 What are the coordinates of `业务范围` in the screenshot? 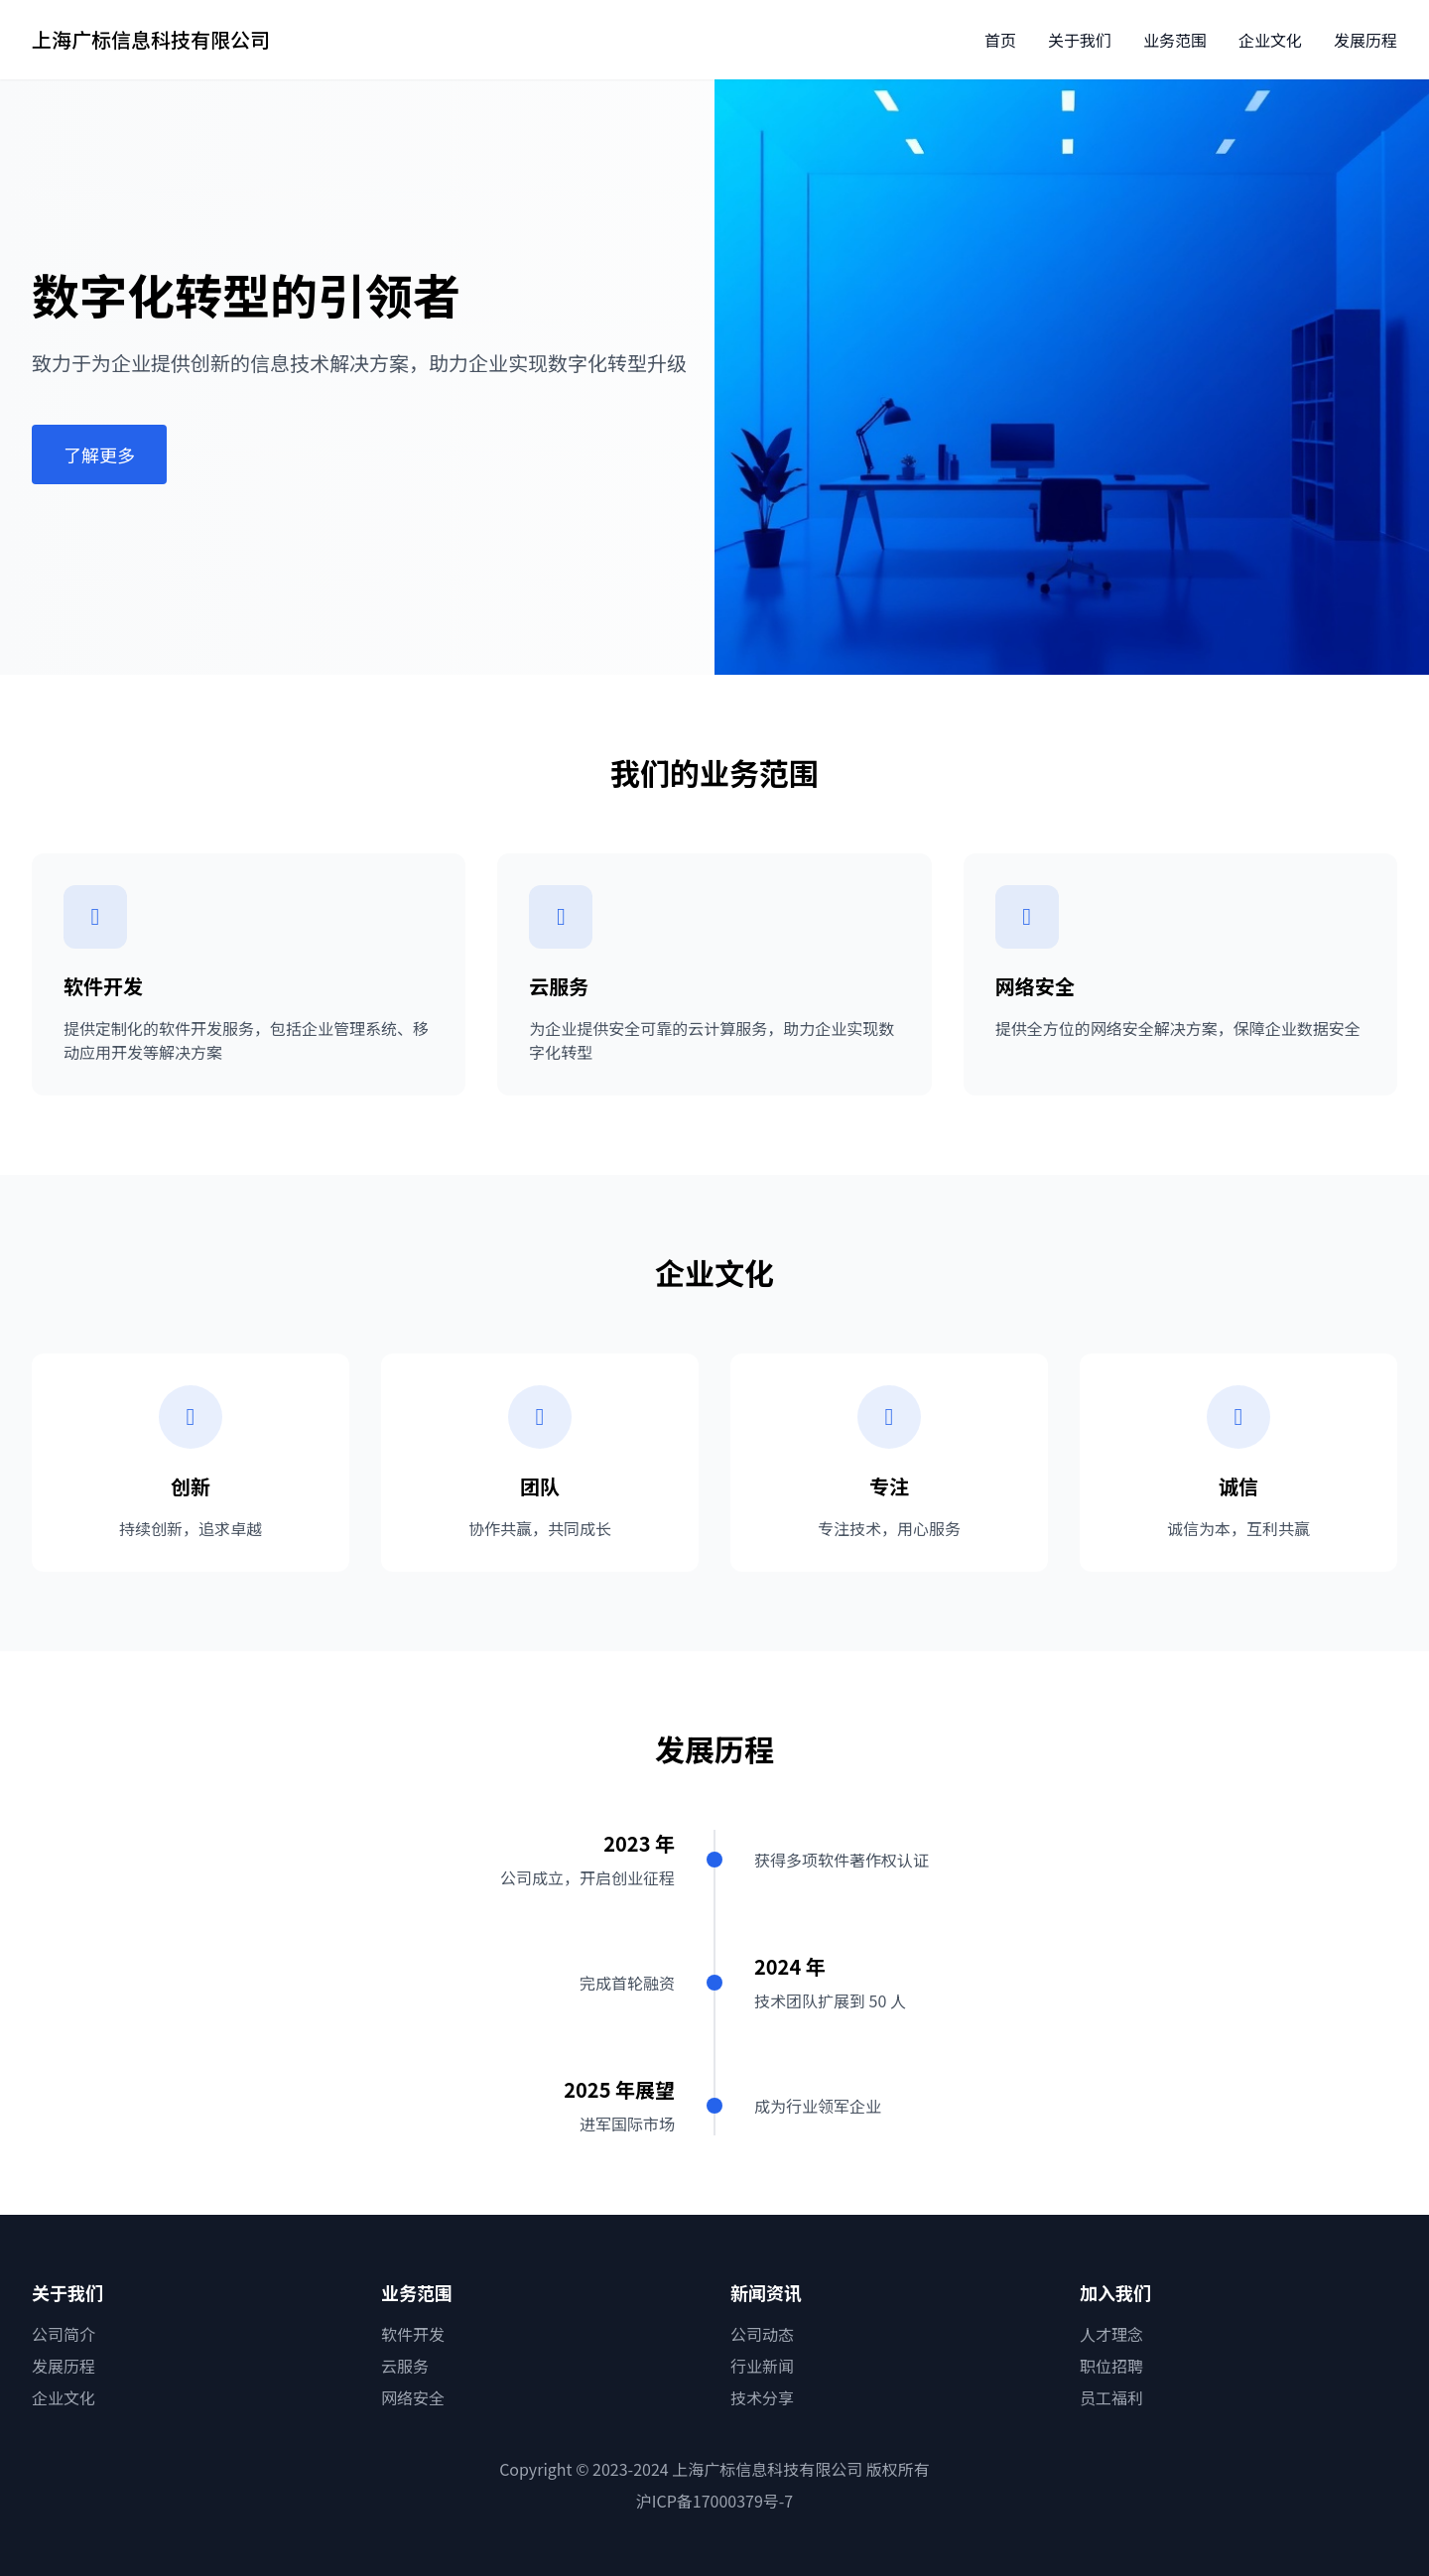 It's located at (1175, 40).